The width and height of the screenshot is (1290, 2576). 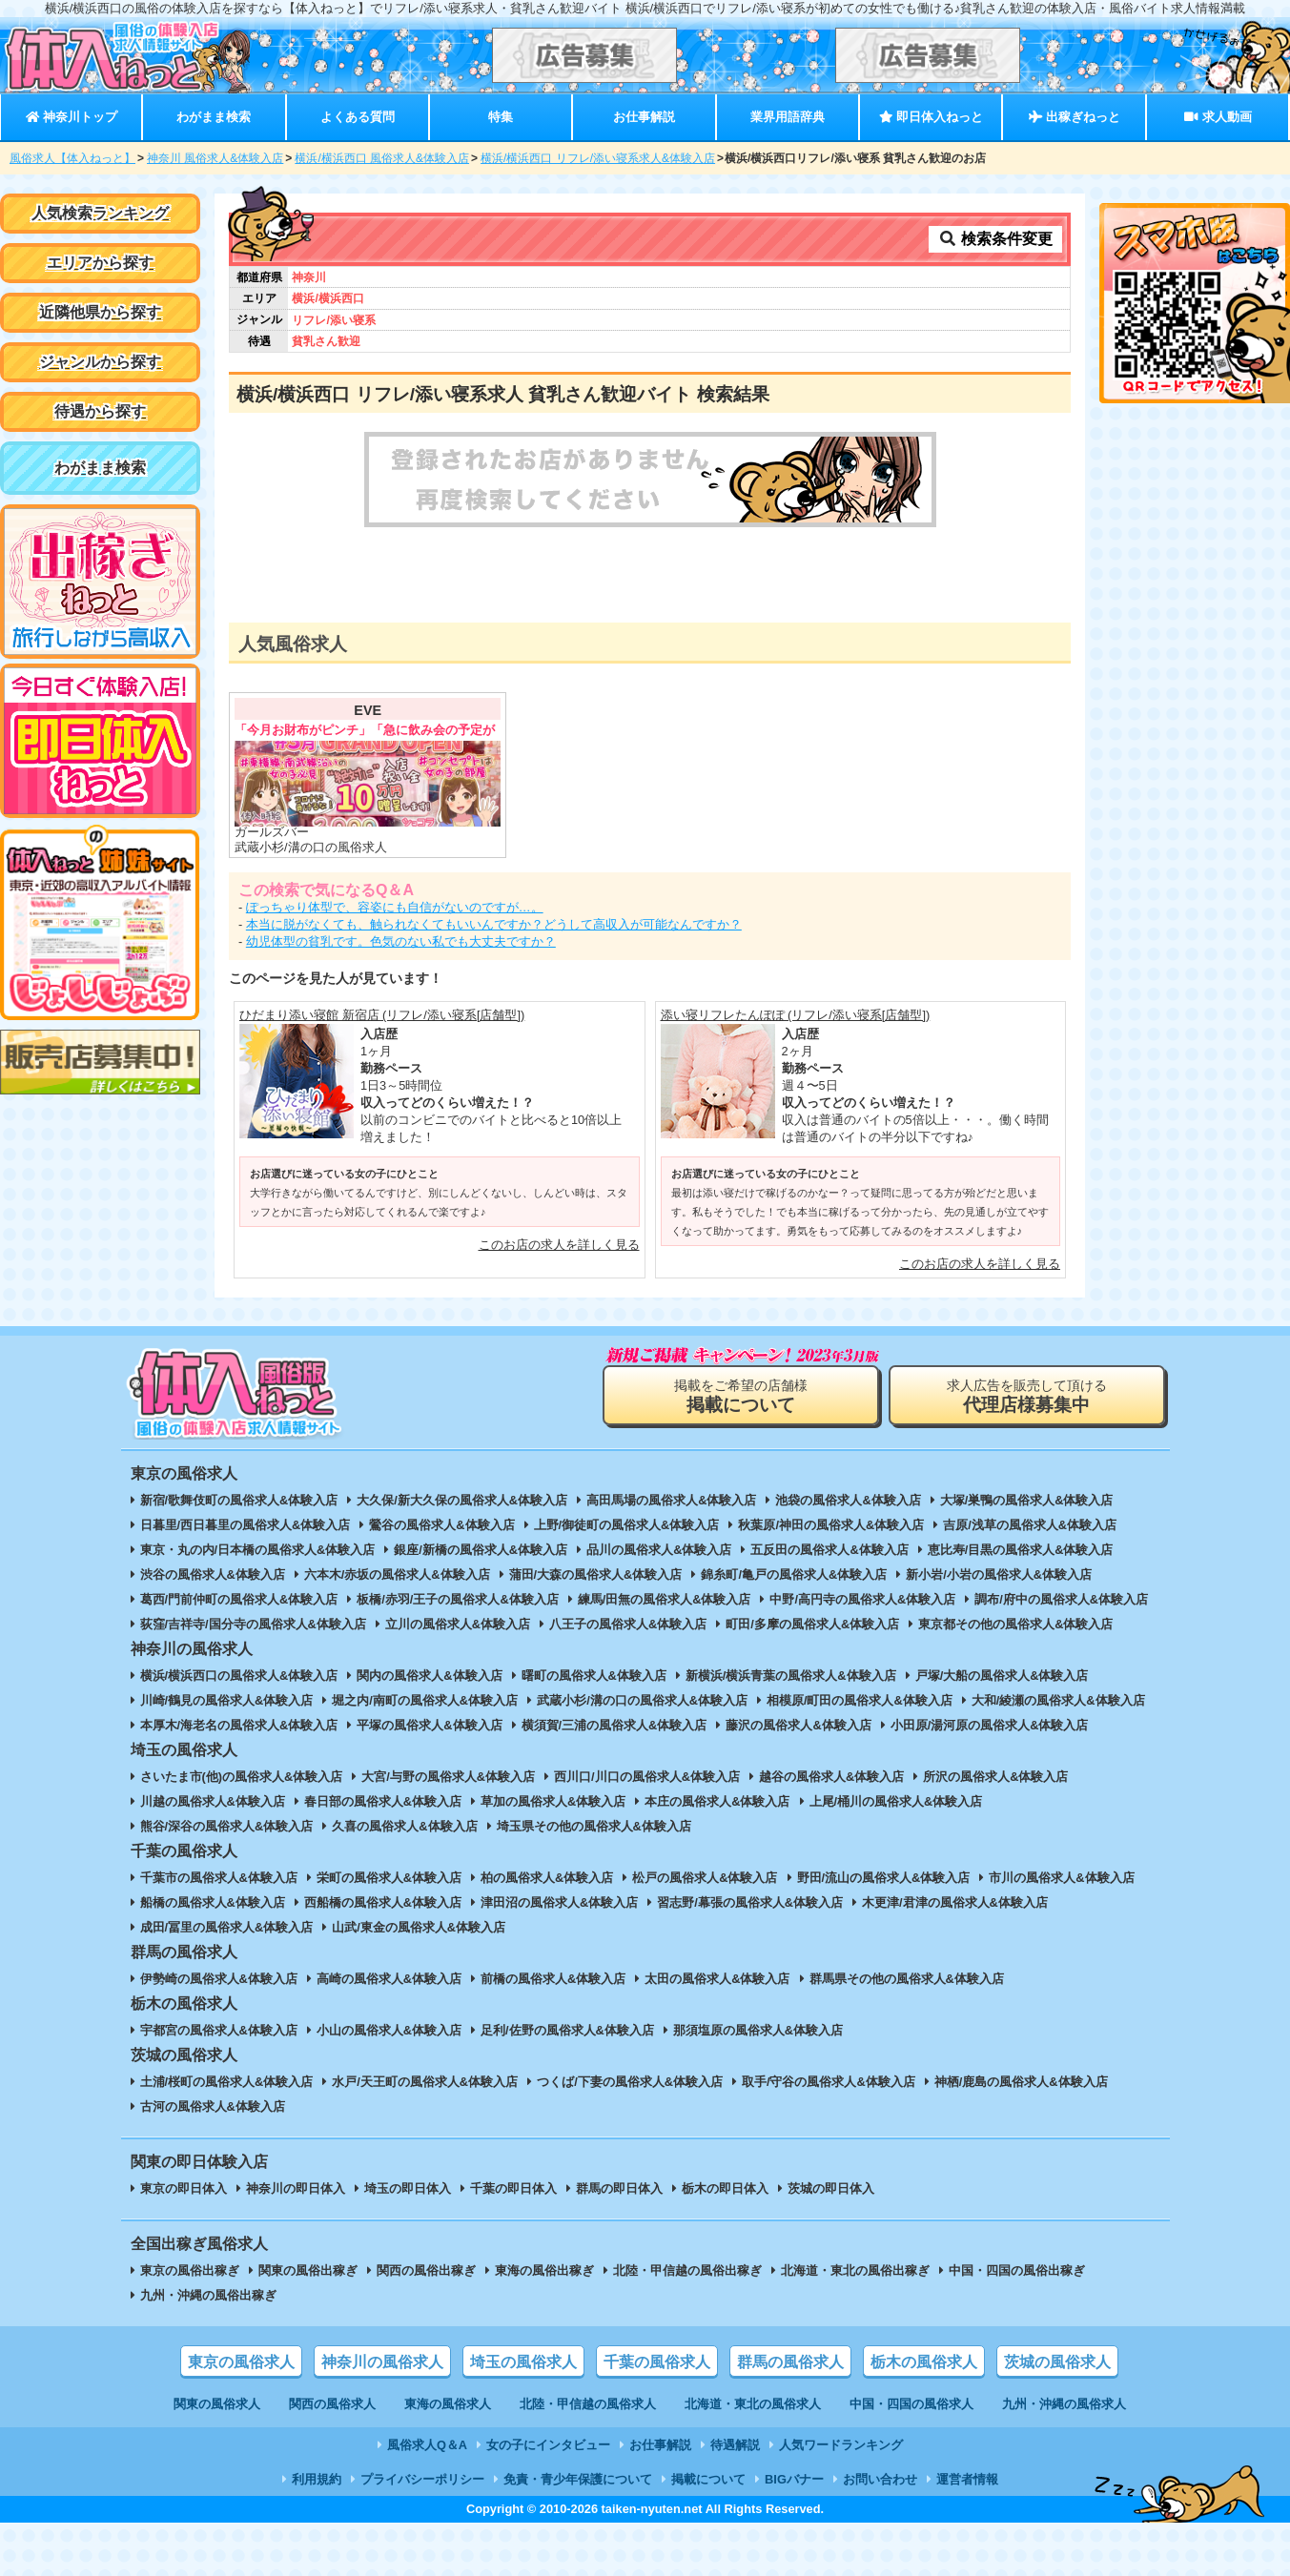 I want to click on 東京の風俗出稼ぎ, so click(x=189, y=2270).